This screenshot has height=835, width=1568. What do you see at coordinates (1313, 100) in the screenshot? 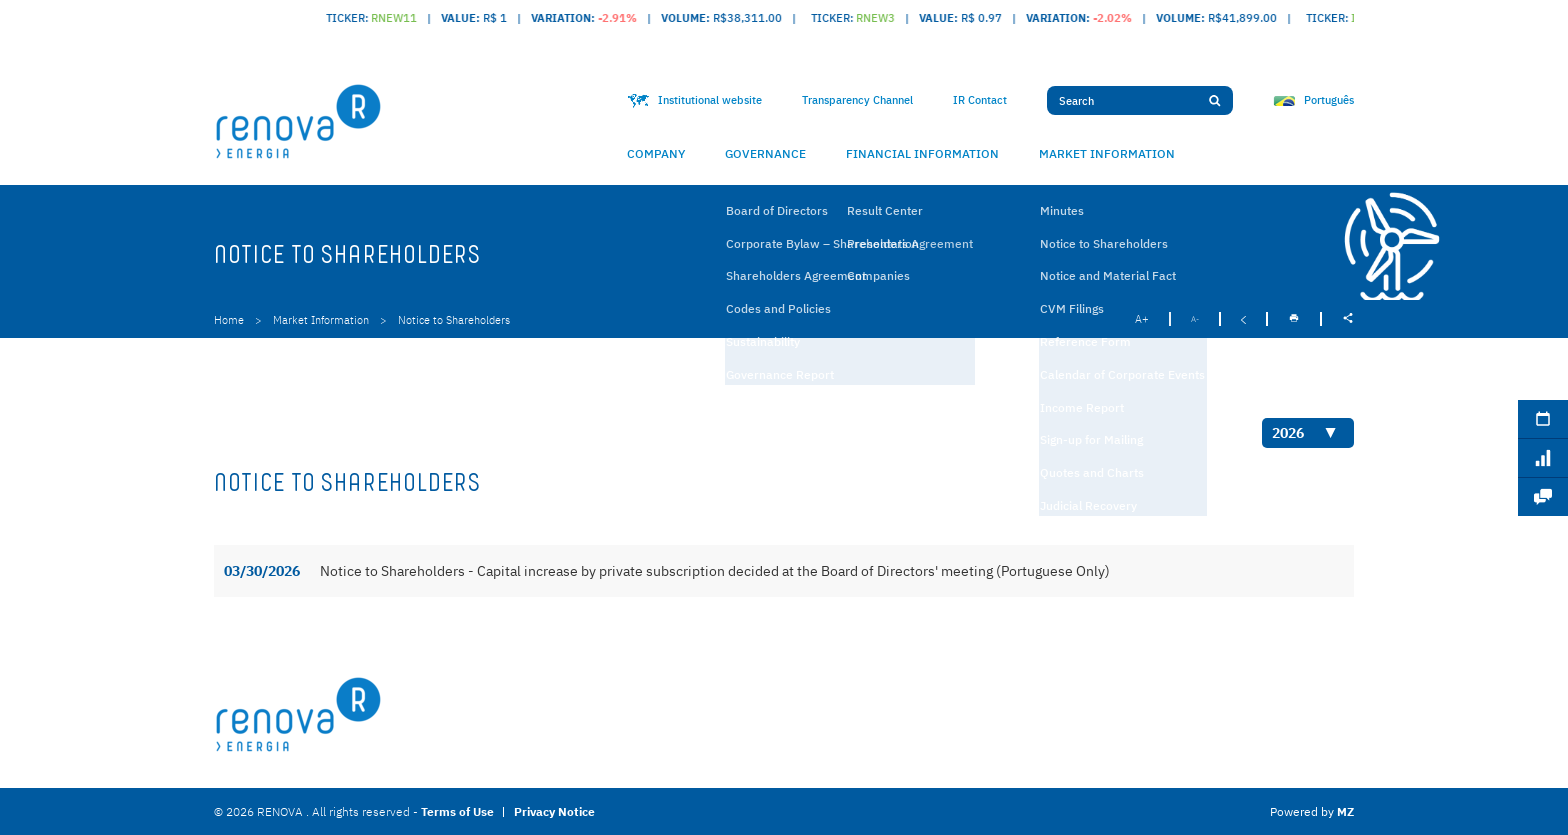
I see `Português [Ver idioma Portuguese (Brazil)]` at bounding box center [1313, 100].